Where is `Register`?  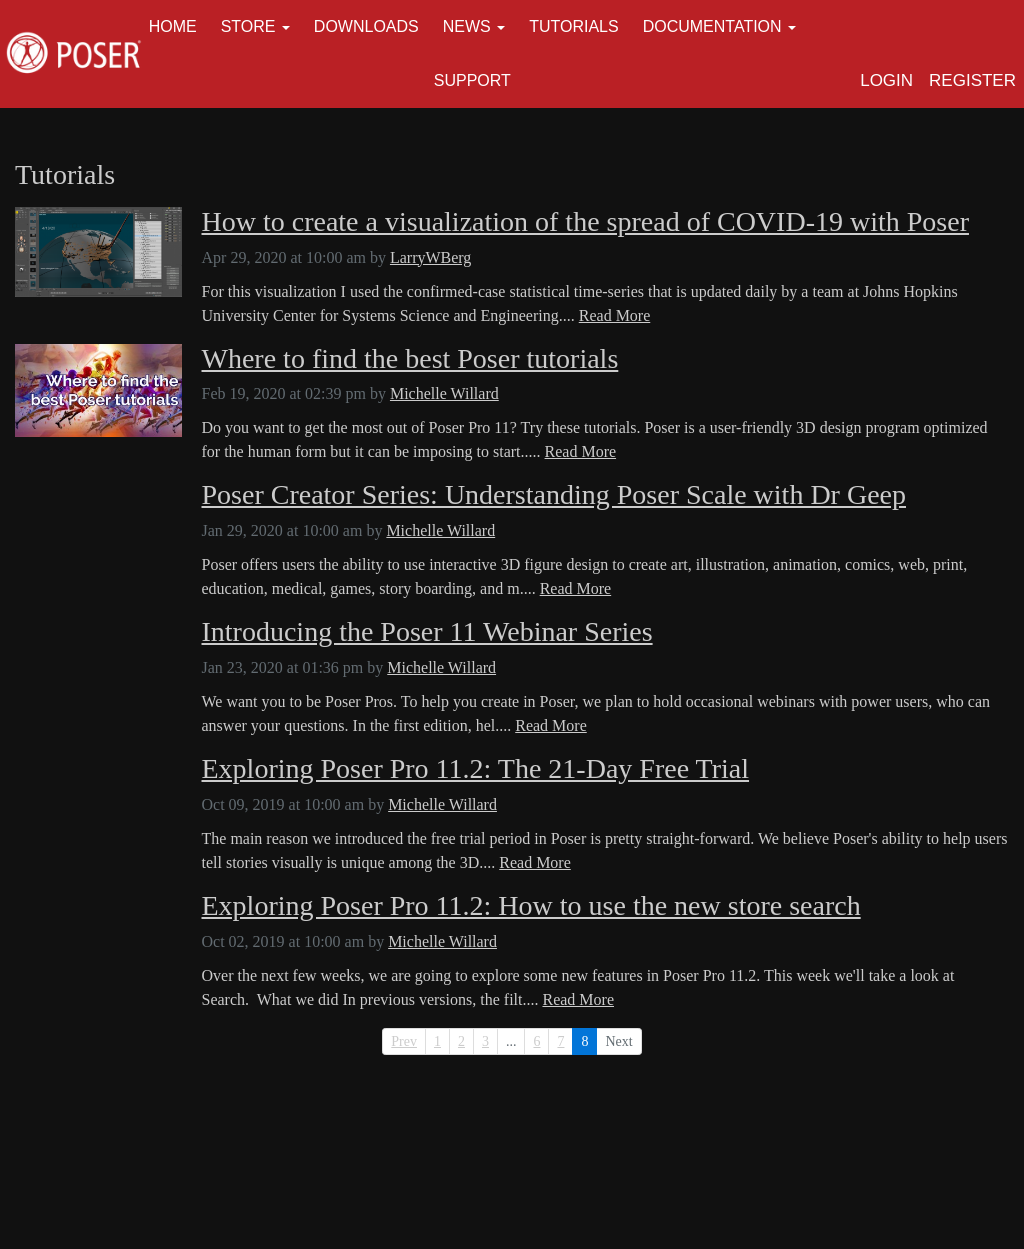 Register is located at coordinates (972, 80).